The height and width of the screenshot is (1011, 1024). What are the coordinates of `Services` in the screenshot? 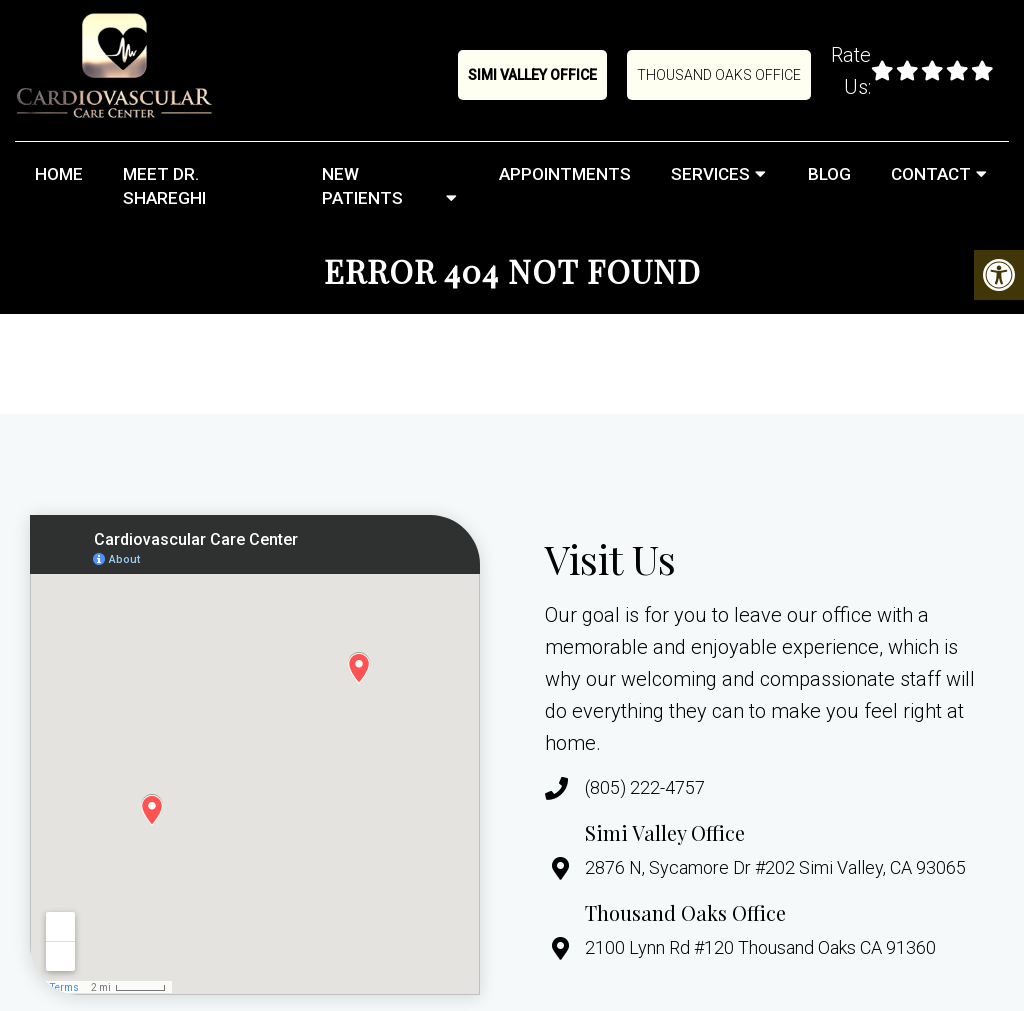 It's located at (710, 174).